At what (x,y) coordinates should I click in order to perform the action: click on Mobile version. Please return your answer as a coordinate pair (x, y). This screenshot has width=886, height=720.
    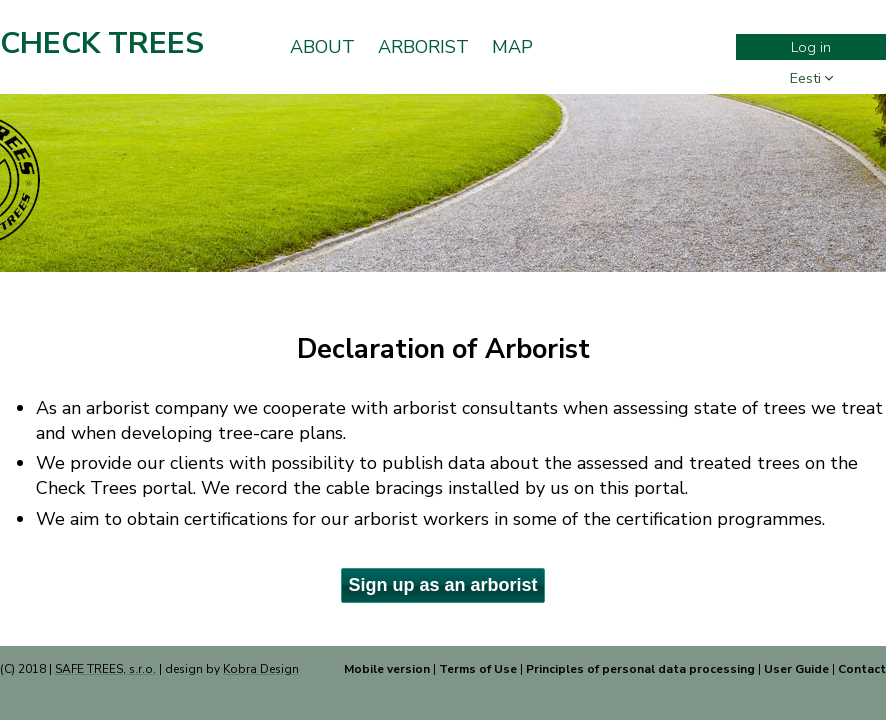
    Looking at the image, I should click on (387, 669).